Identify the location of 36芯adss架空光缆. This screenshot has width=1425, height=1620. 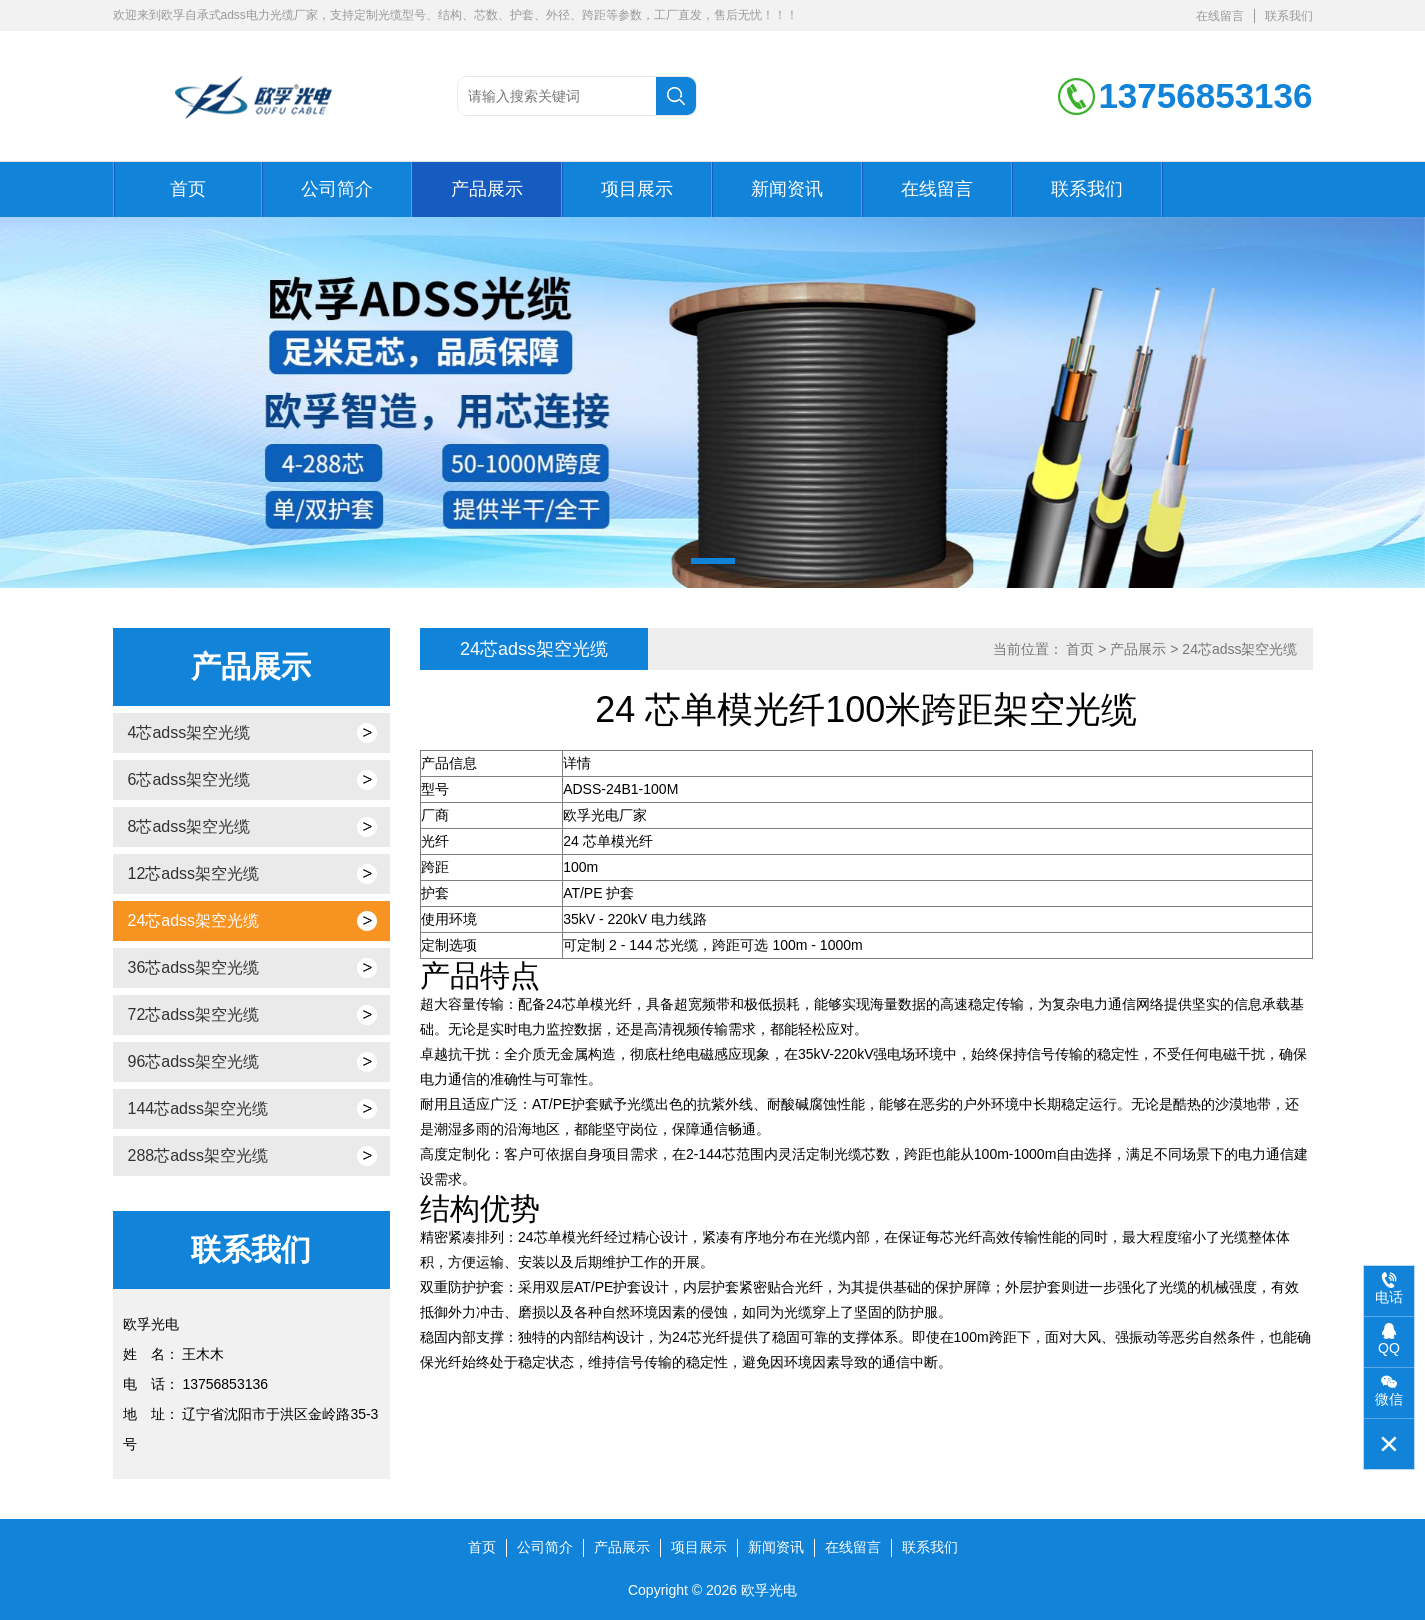
(194, 967).